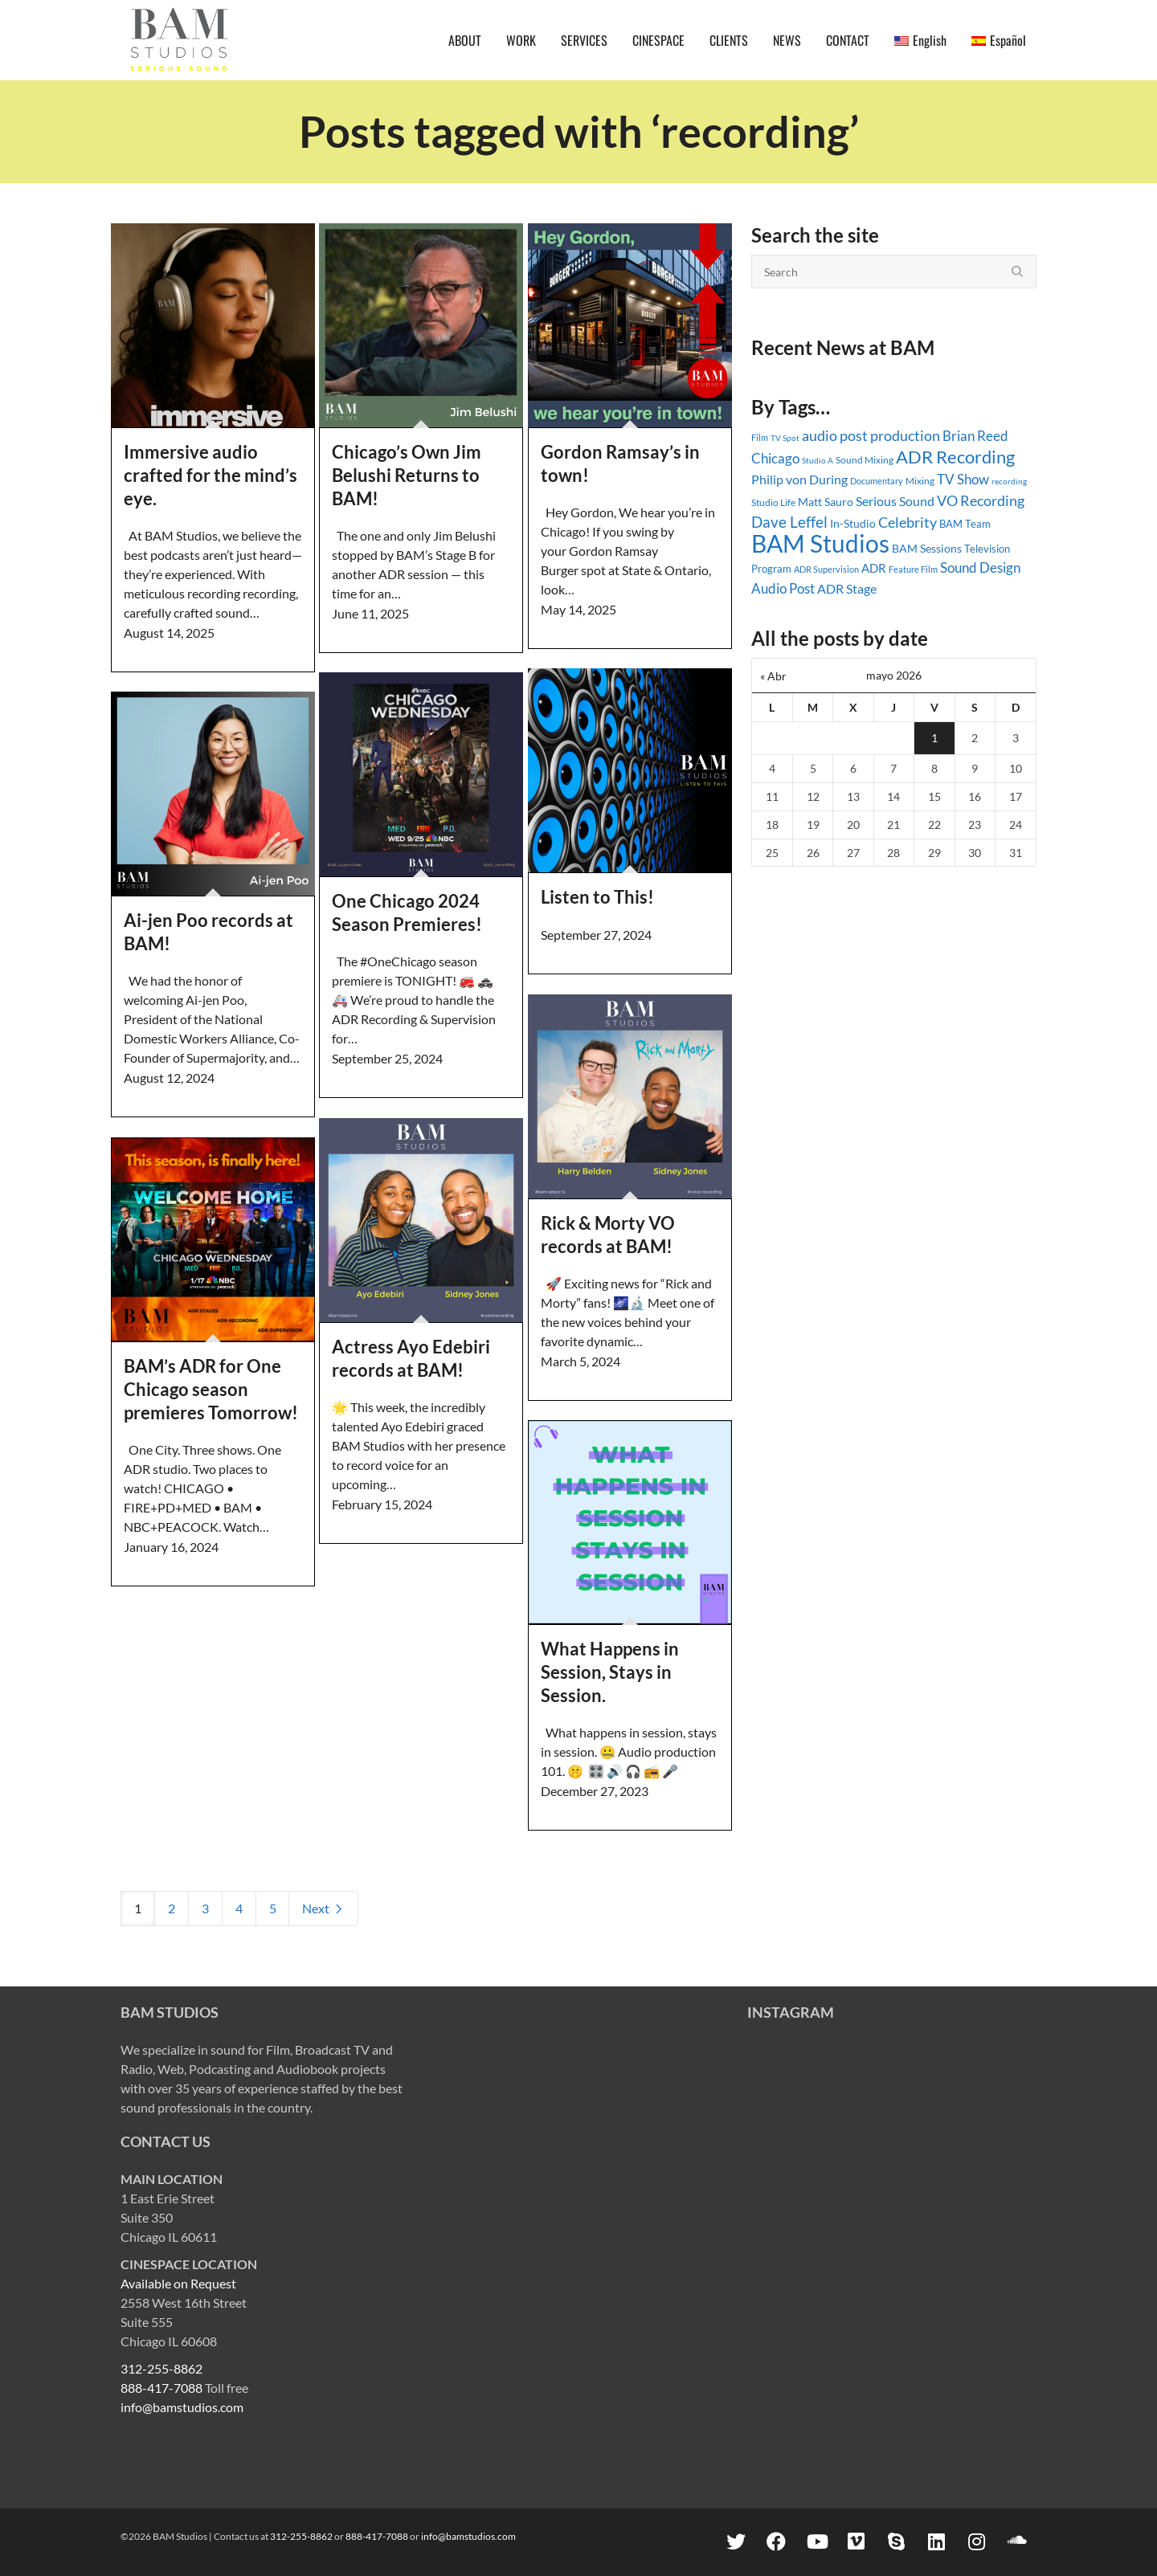 The height and width of the screenshot is (2576, 1157). Describe the element at coordinates (853, 523) in the screenshot. I see `In-Studio` at that location.